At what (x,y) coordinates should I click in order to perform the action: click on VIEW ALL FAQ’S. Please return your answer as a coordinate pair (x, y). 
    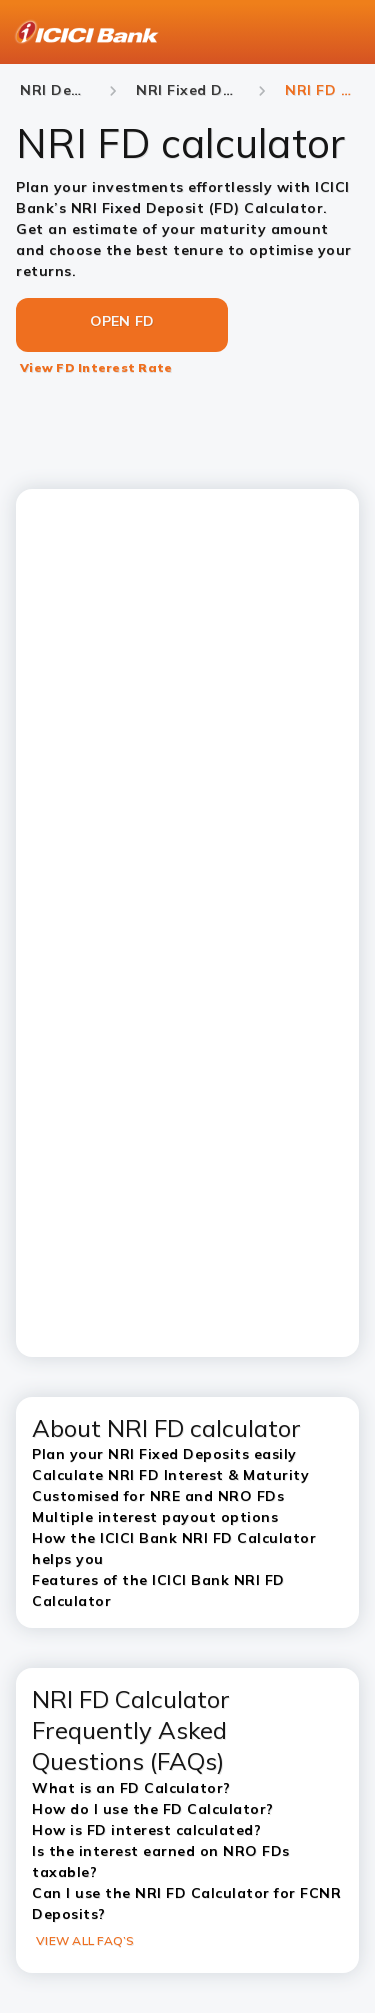
    Looking at the image, I should click on (85, 1940).